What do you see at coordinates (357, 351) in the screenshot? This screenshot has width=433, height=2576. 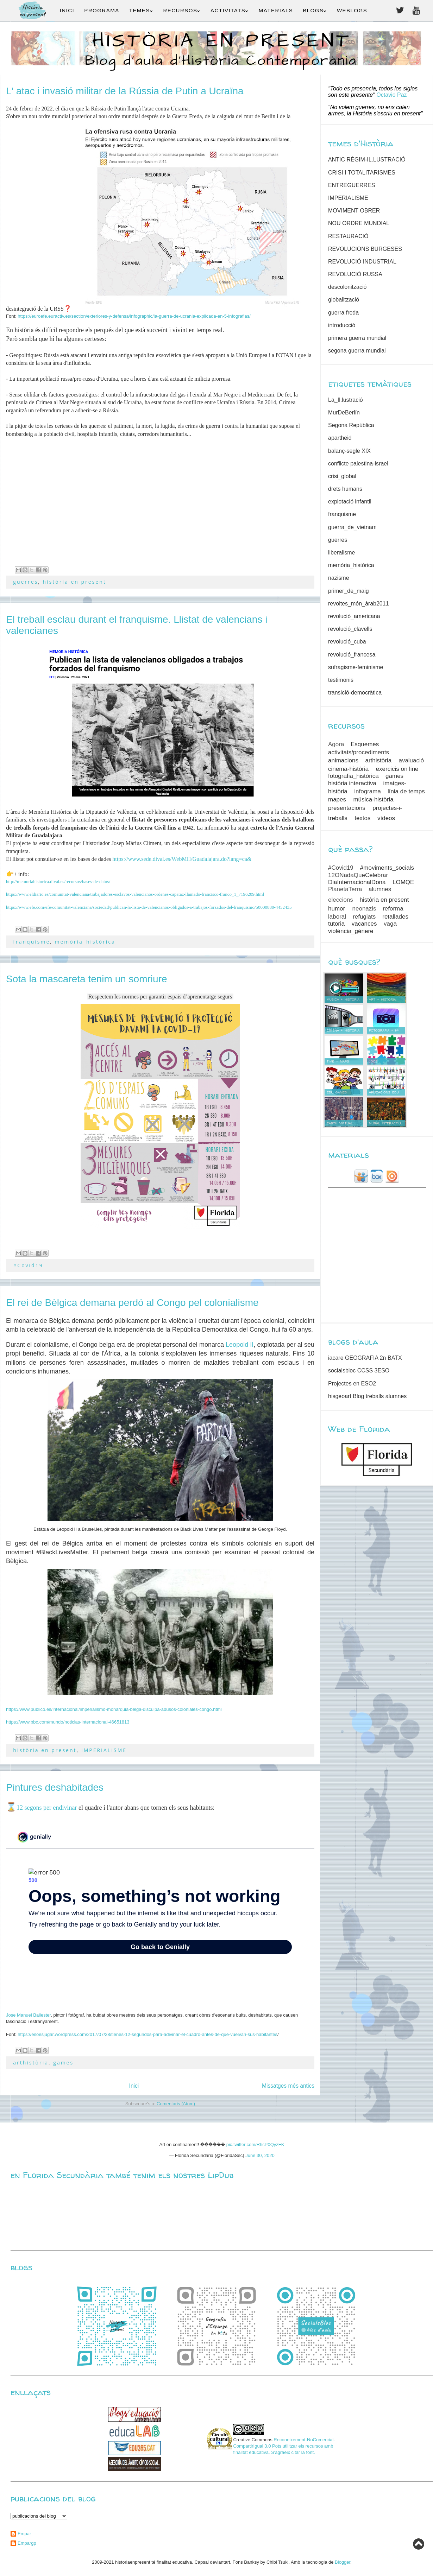 I see `segona guerra mundial` at bounding box center [357, 351].